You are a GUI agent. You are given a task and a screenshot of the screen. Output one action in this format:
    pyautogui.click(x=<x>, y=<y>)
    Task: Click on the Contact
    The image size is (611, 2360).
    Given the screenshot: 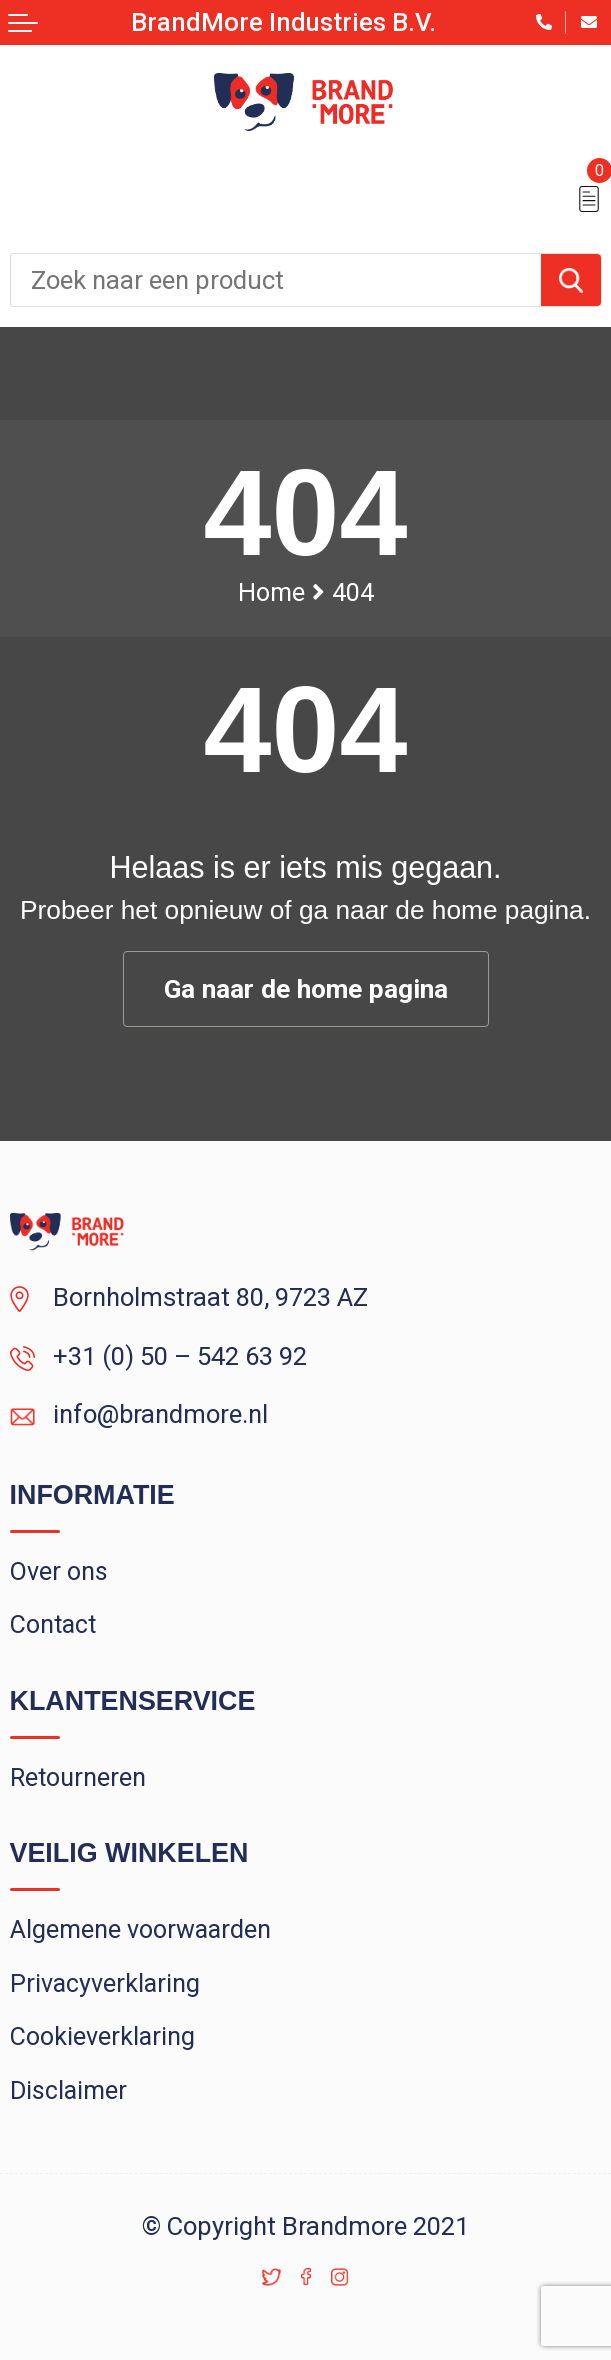 What is the action you would take?
    pyautogui.click(x=53, y=1624)
    